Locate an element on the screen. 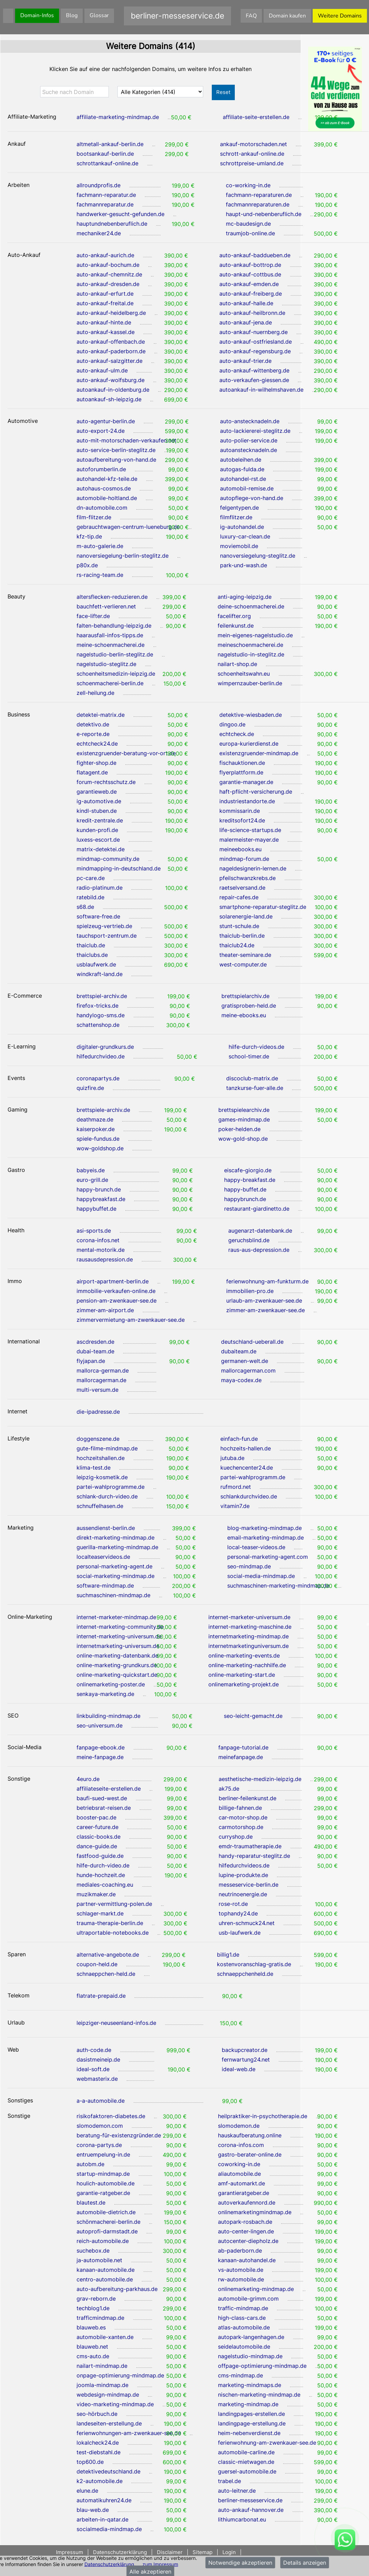 Image resolution: width=369 pixels, height=2576 pixels. nanoversiegelung-berlin-steglitz.de is located at coordinates (123, 555).